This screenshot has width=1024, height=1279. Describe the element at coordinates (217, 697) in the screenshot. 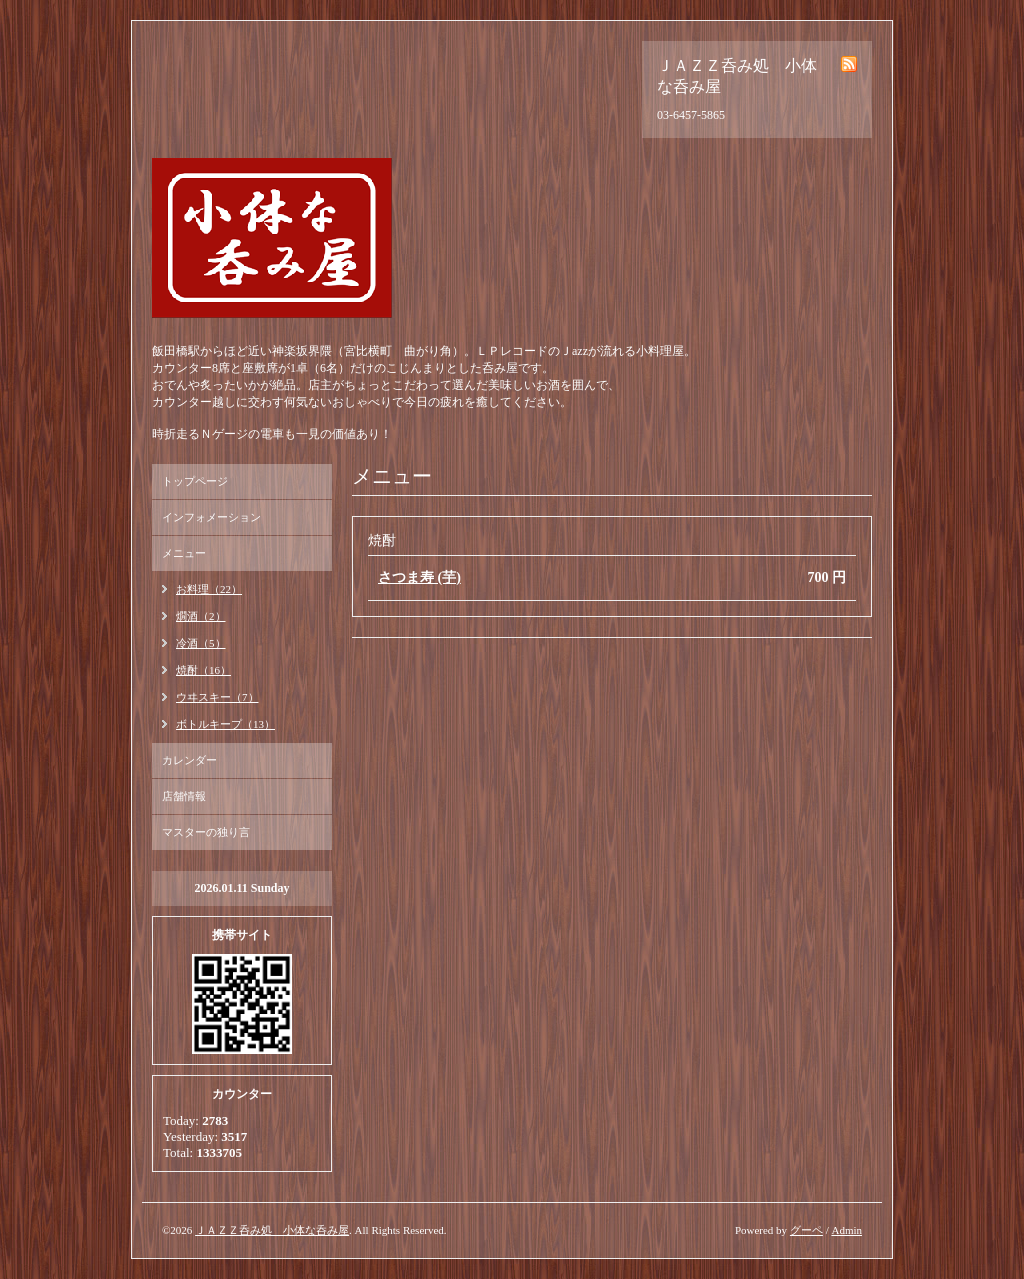

I see `ウヰスキー（7）` at that location.